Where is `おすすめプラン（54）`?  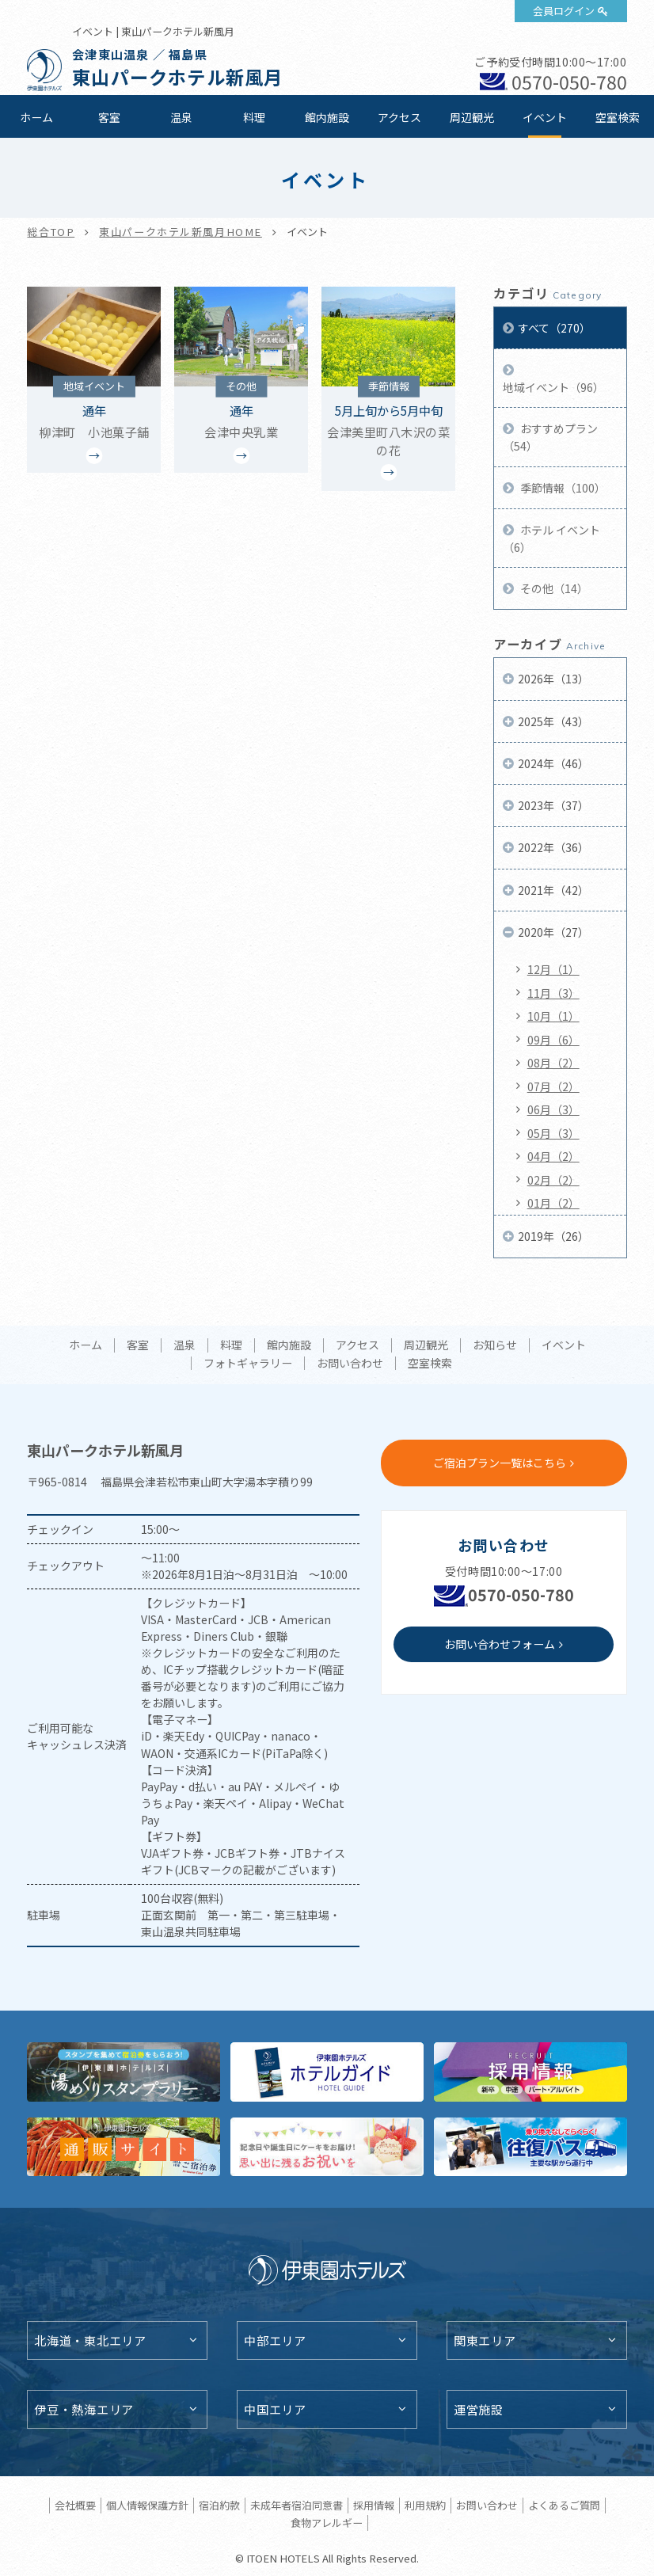
おすすめプラン（54） is located at coordinates (550, 437).